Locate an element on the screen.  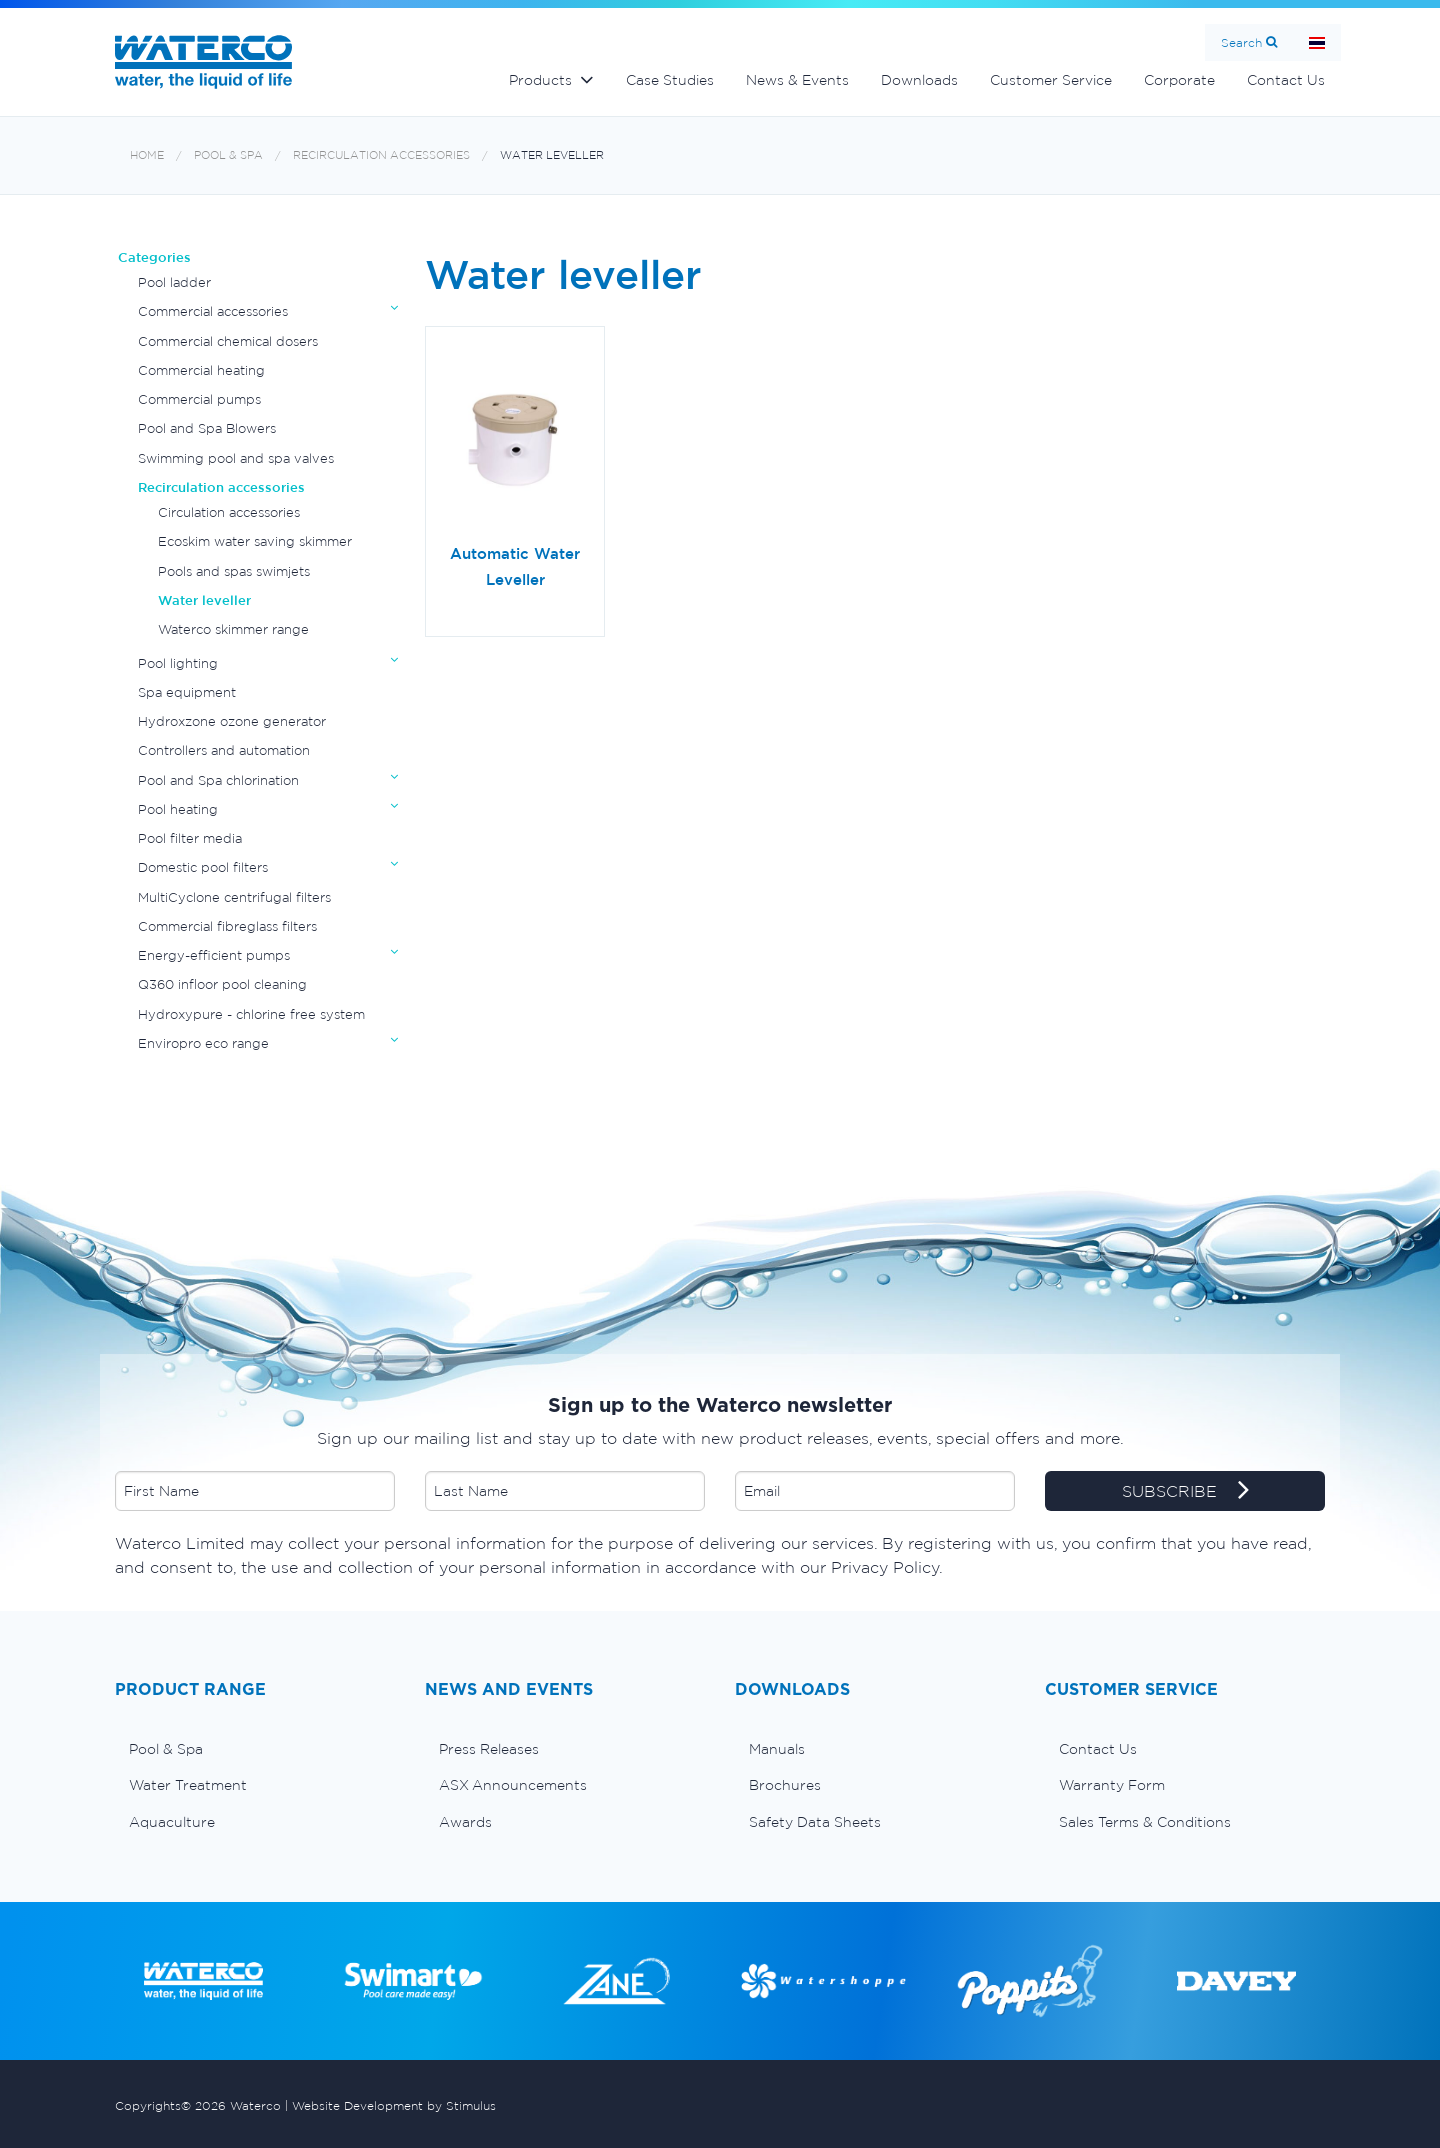
News & Events is located at coordinates (797, 80).